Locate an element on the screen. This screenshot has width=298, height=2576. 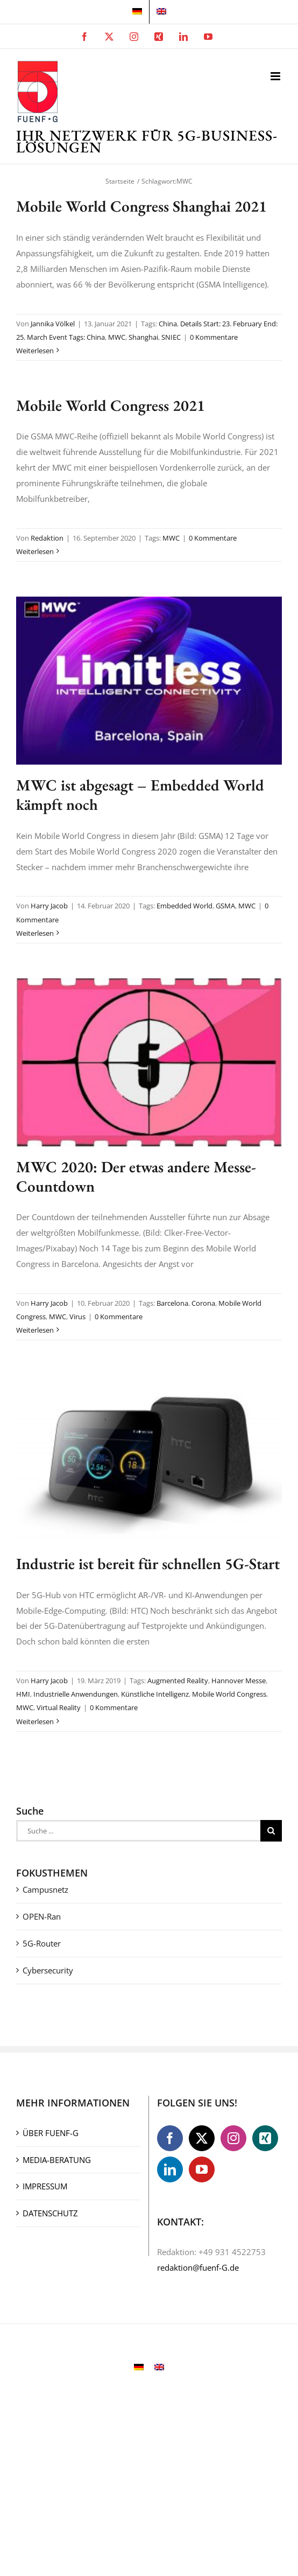
China is located at coordinates (168, 323).